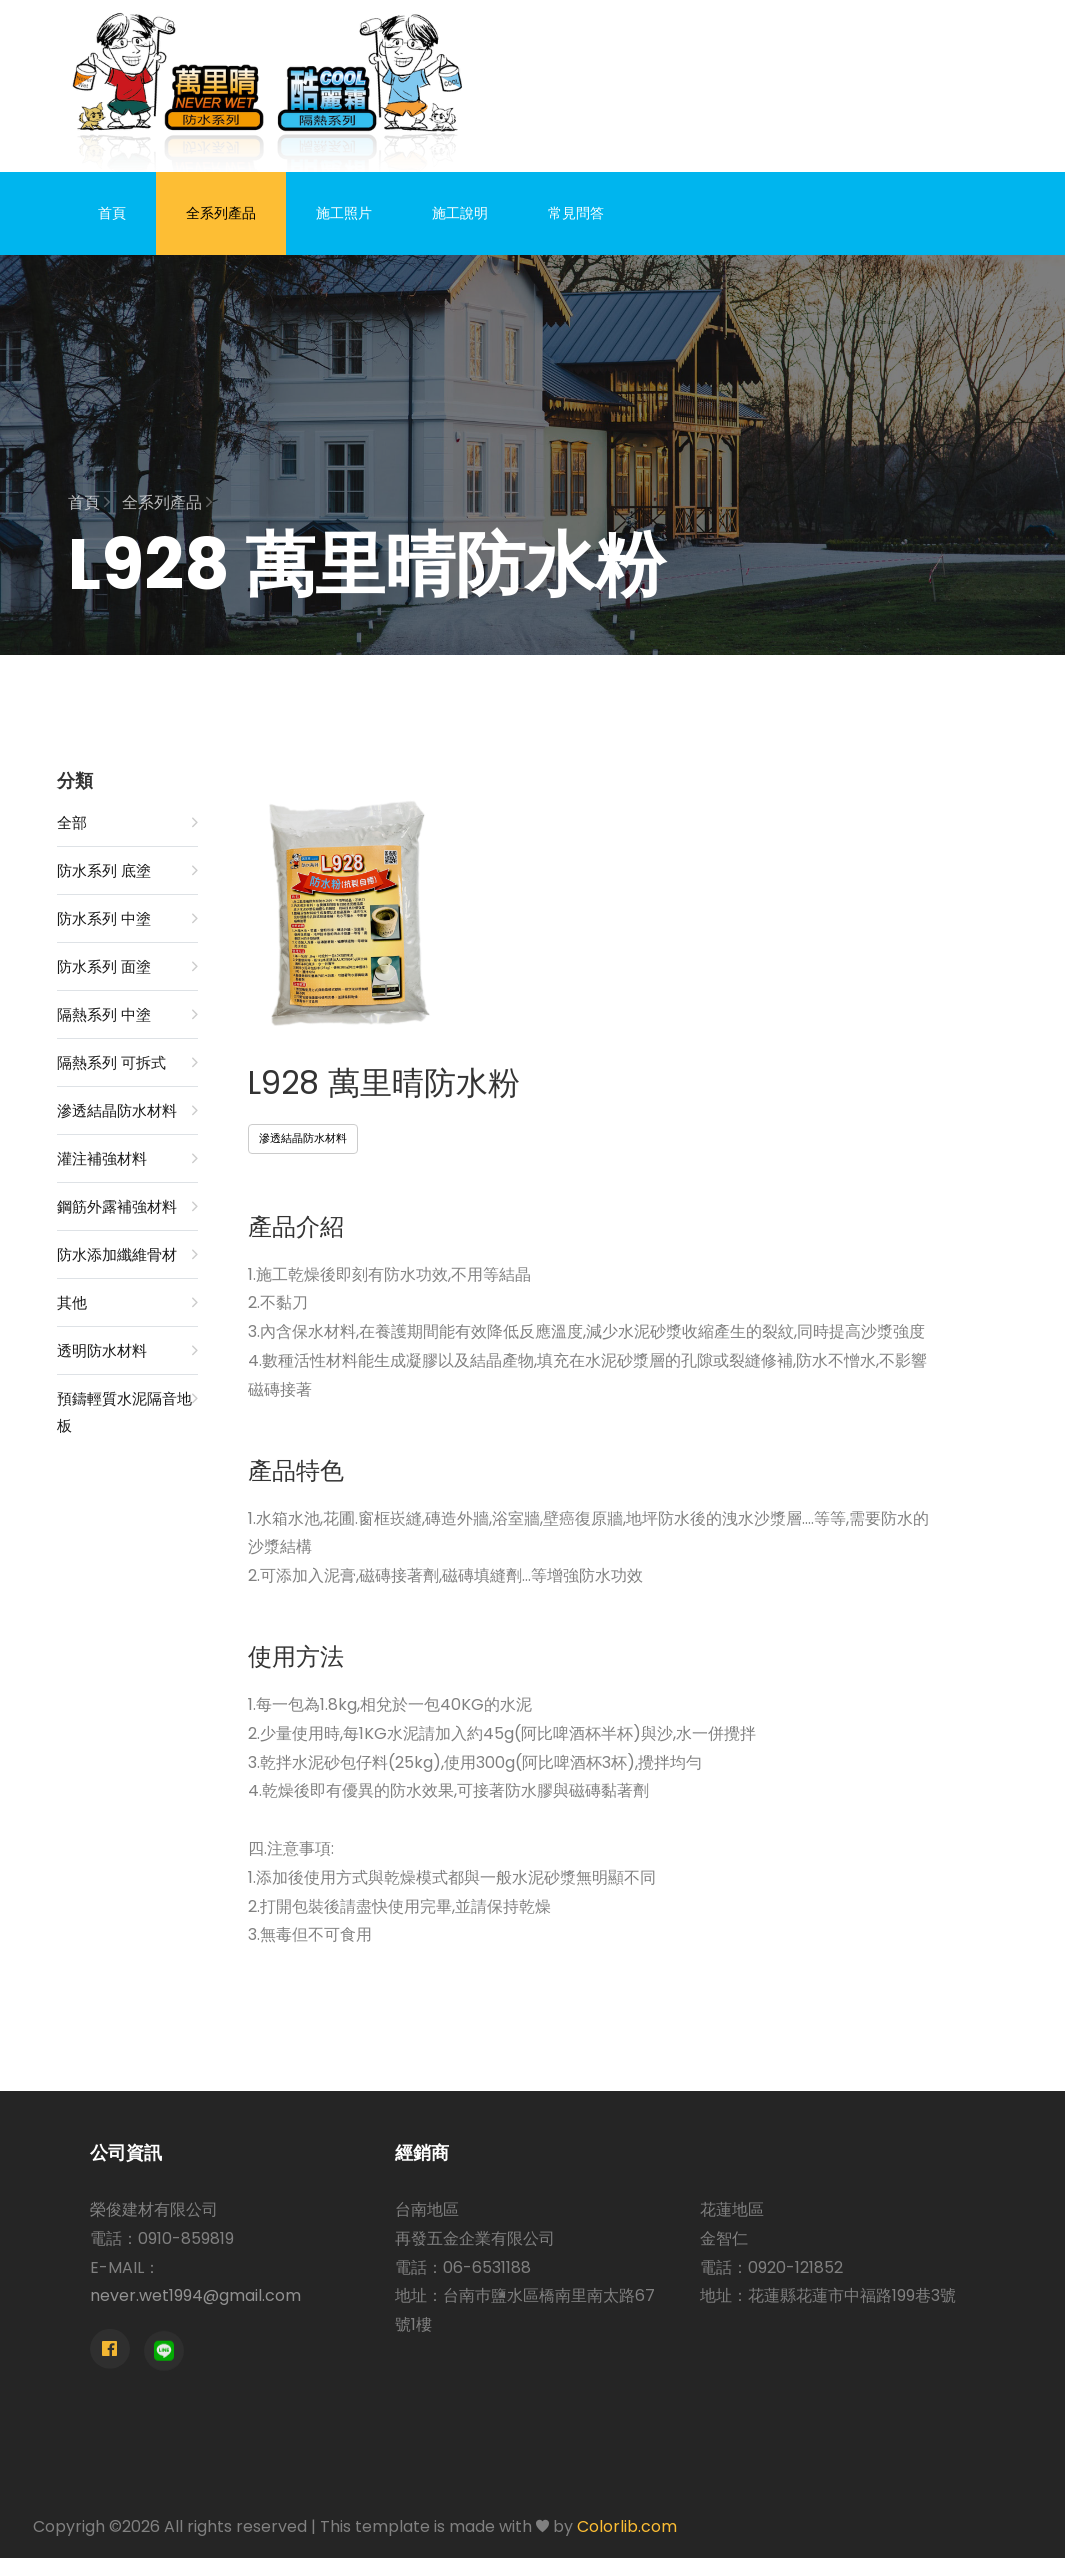 This screenshot has width=1065, height=2558. What do you see at coordinates (127, 1110) in the screenshot?
I see `滲透結晶防水材料` at bounding box center [127, 1110].